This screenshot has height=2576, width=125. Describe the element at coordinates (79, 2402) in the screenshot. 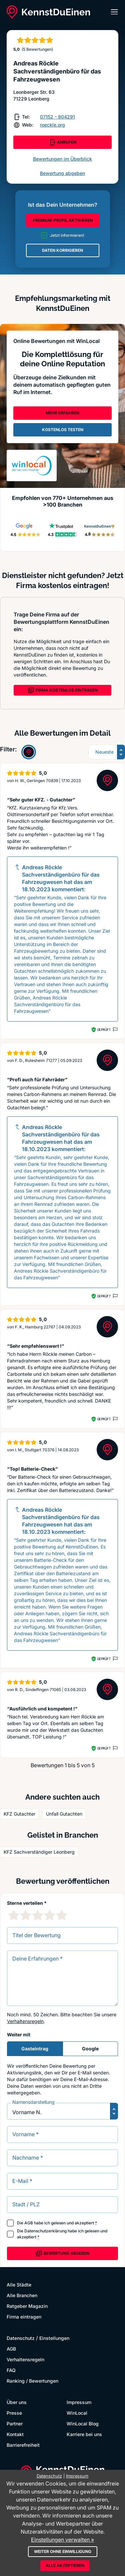

I see `Impressum` at that location.